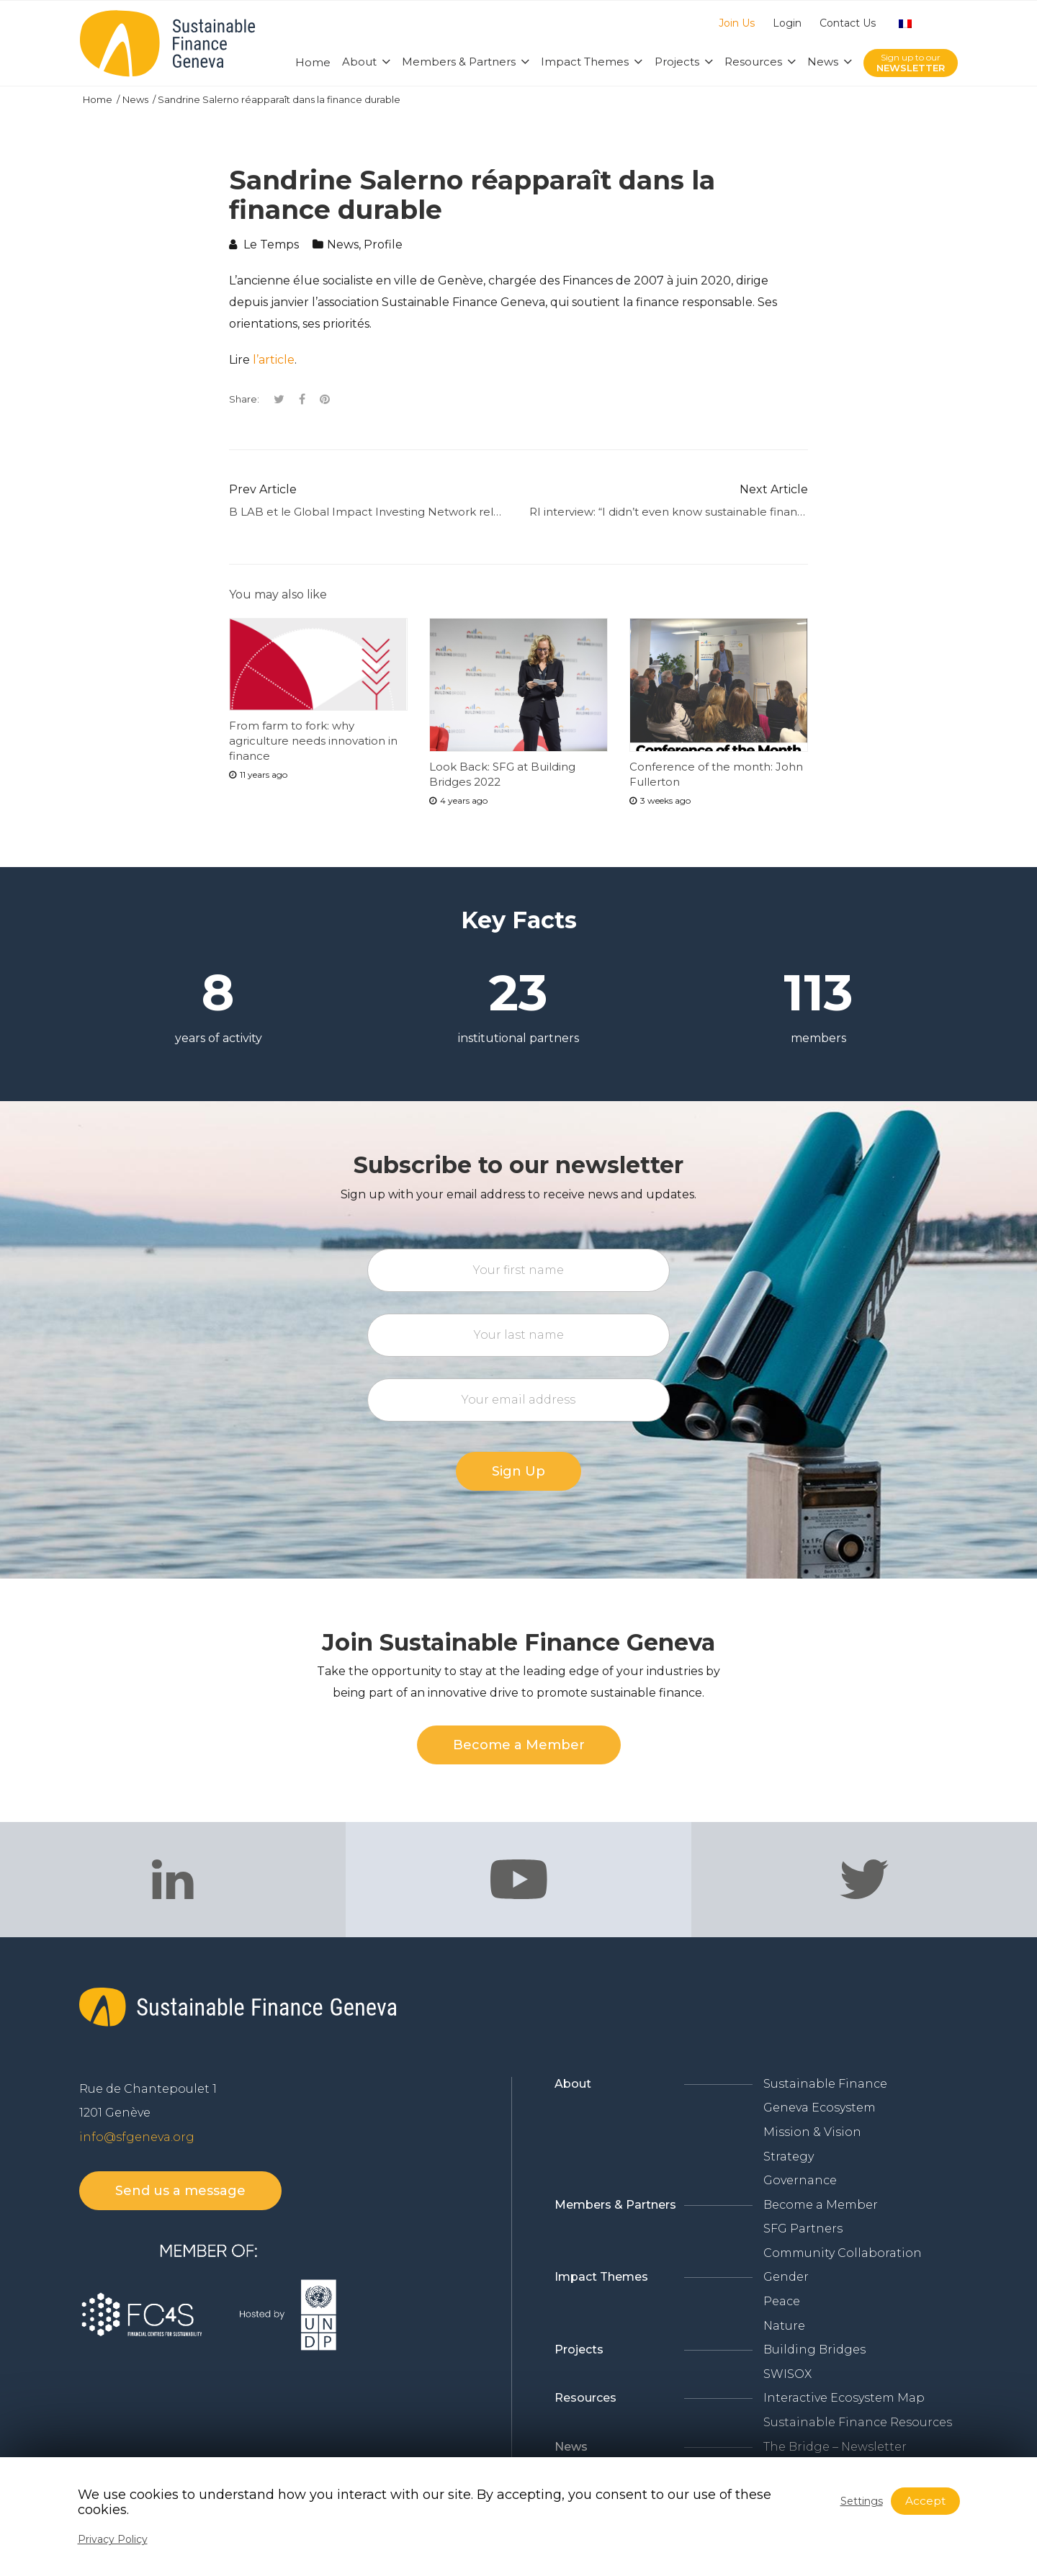 The height and width of the screenshot is (2576, 1037). I want to click on Peace, so click(781, 2301).